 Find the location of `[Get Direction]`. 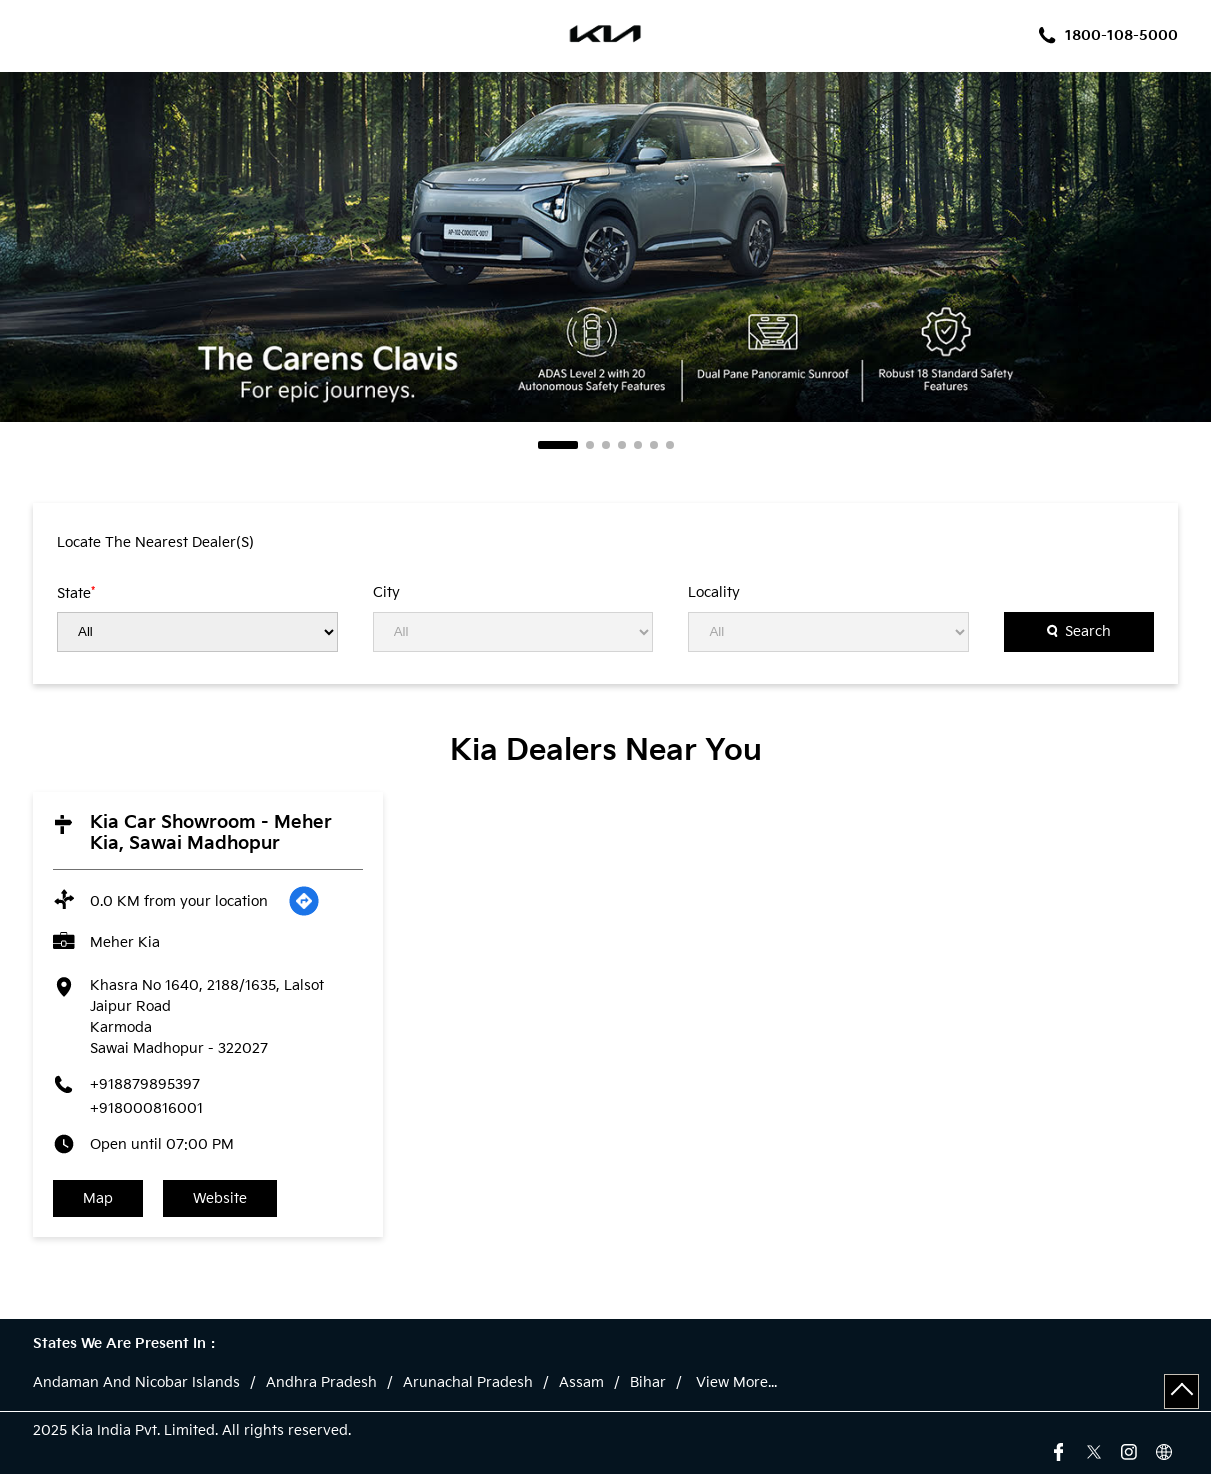

[Get Direction] is located at coordinates (304, 901).